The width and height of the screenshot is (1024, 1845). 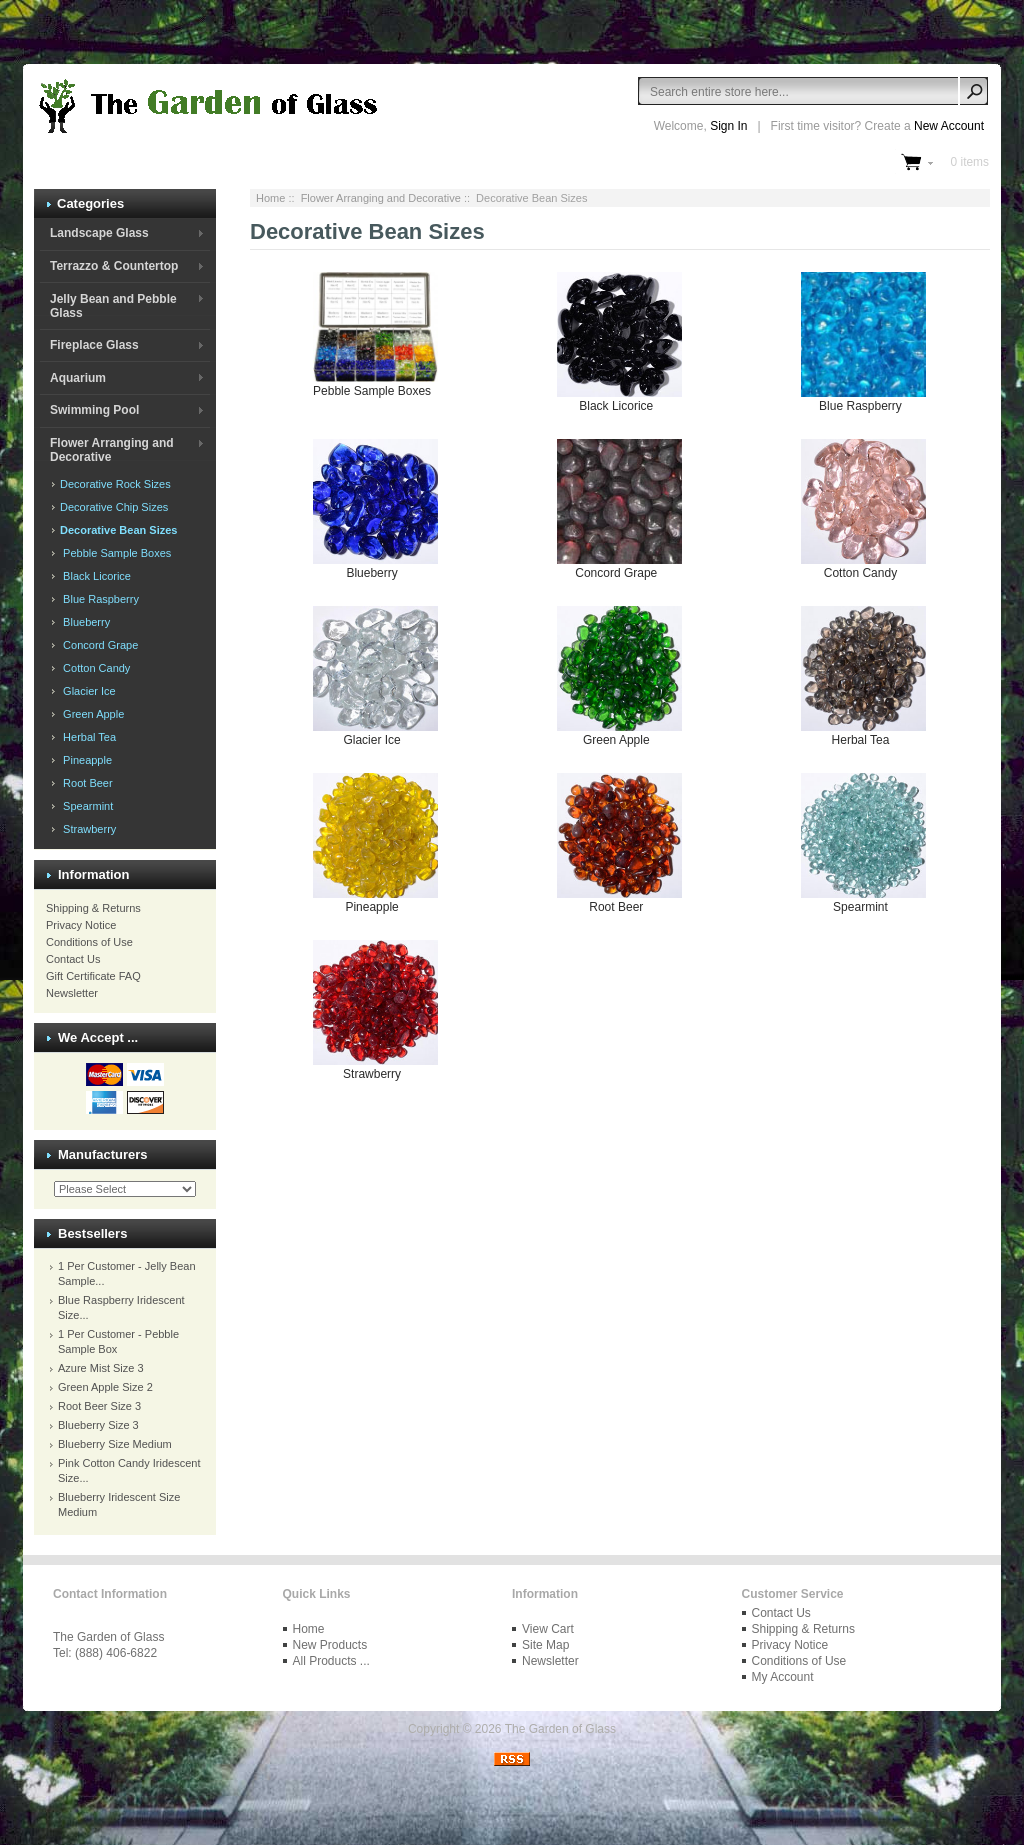 I want to click on Jelly Bean and Pebble Glass, so click(x=113, y=306).